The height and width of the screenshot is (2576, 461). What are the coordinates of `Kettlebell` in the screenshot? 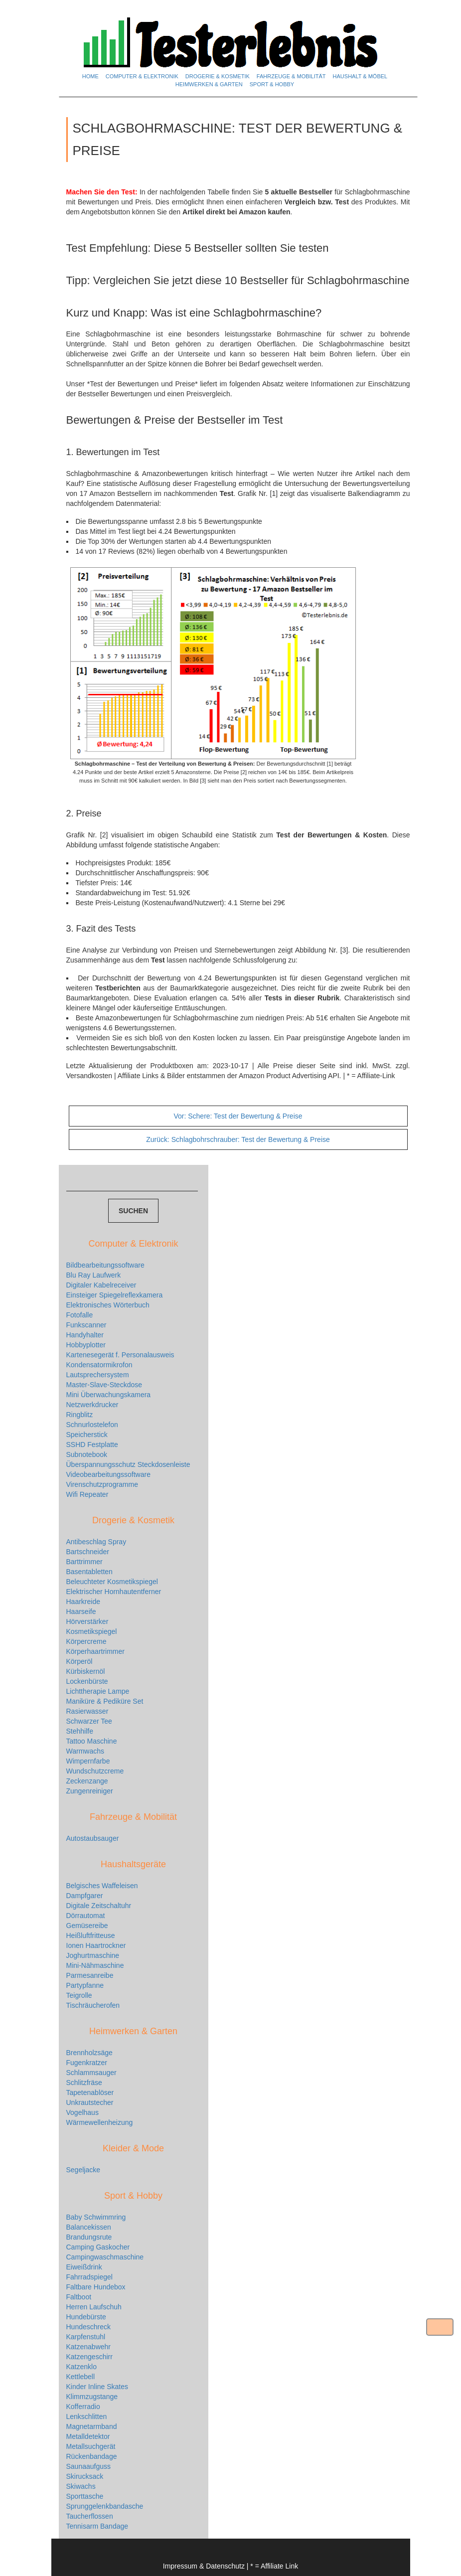 It's located at (80, 2377).